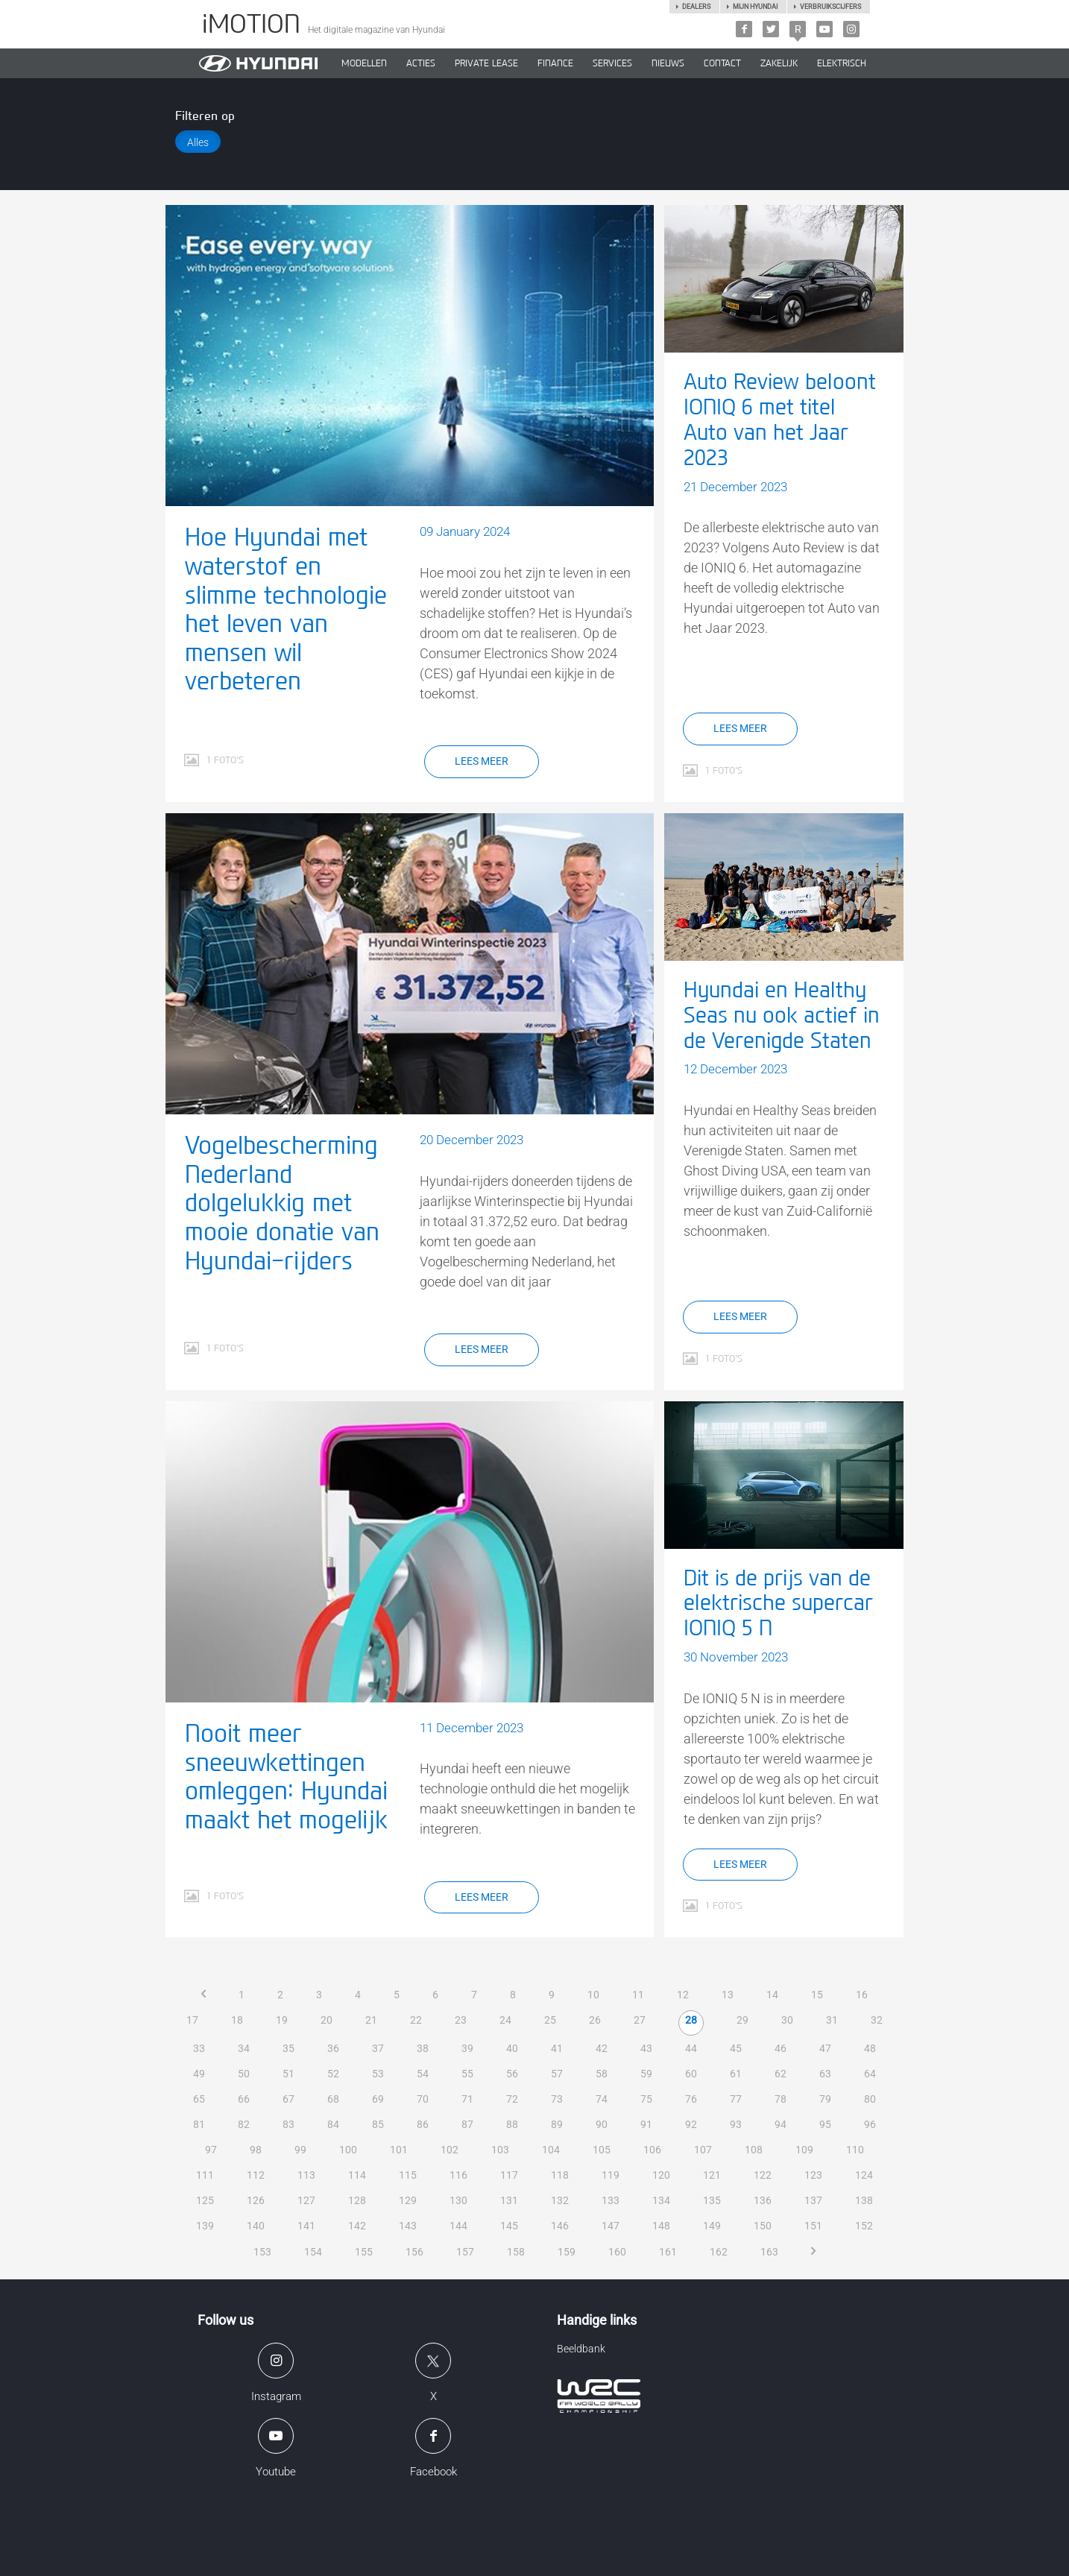 The width and height of the screenshot is (1069, 2576). Describe the element at coordinates (691, 2048) in the screenshot. I see `44` at that location.